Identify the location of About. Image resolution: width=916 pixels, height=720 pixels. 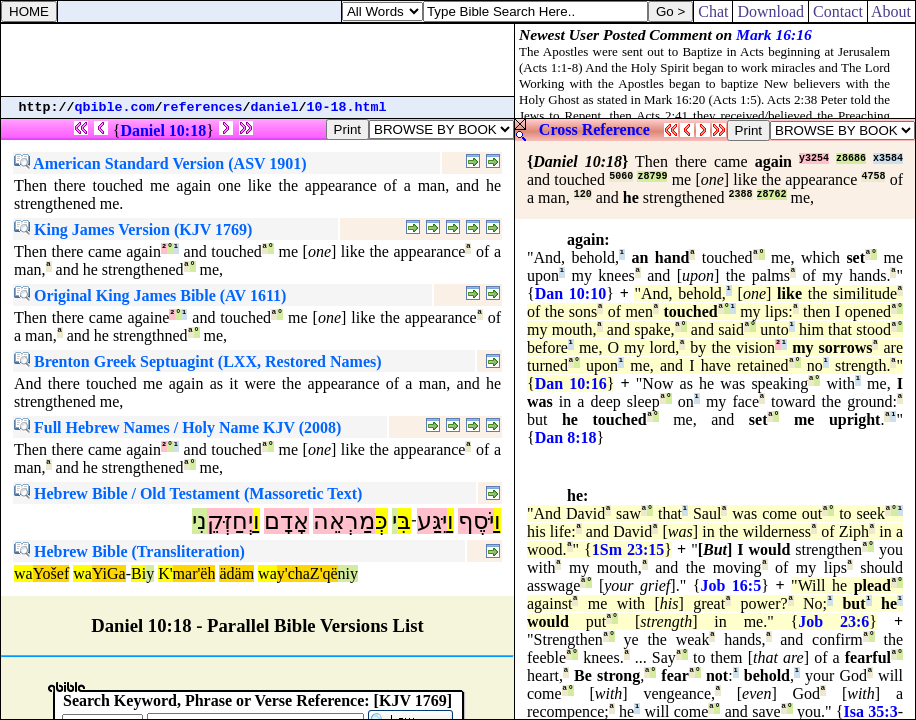
(891, 11).